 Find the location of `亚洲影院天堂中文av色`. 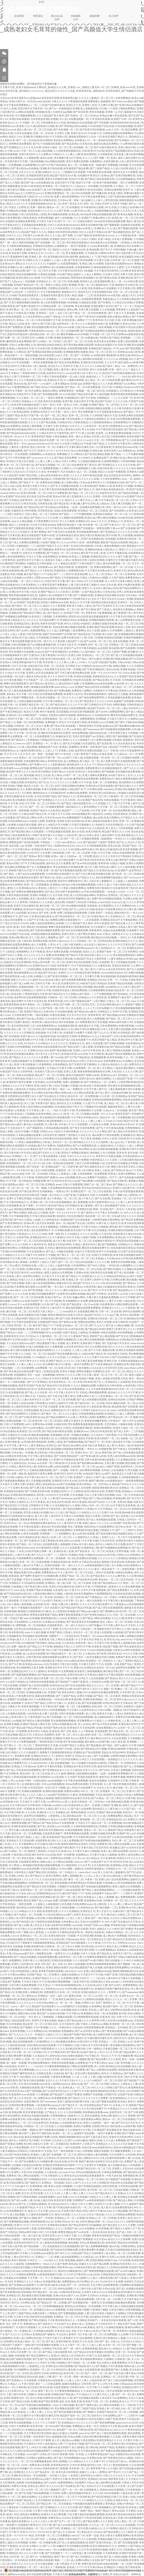

亚洲影院天堂中文av色 is located at coordinates (64, 1480).